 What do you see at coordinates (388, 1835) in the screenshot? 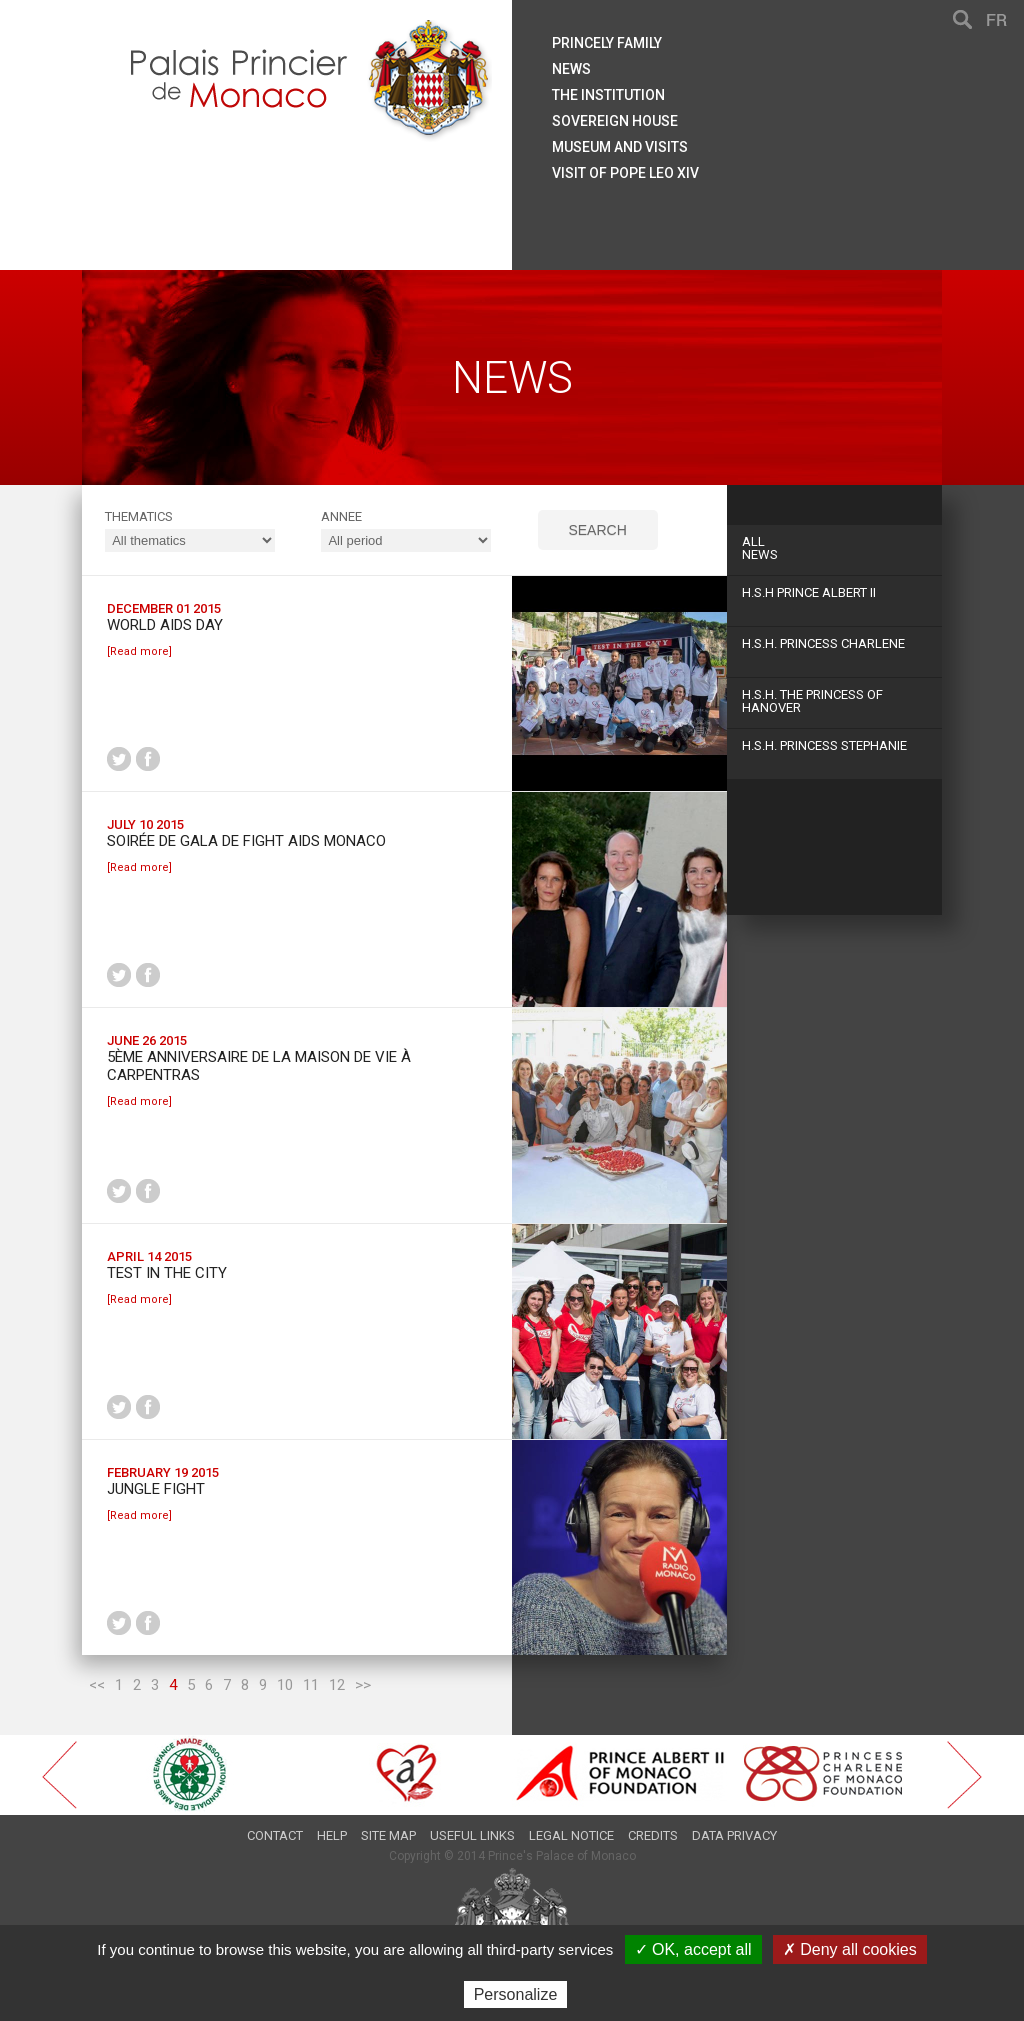
I see `Site map` at bounding box center [388, 1835].